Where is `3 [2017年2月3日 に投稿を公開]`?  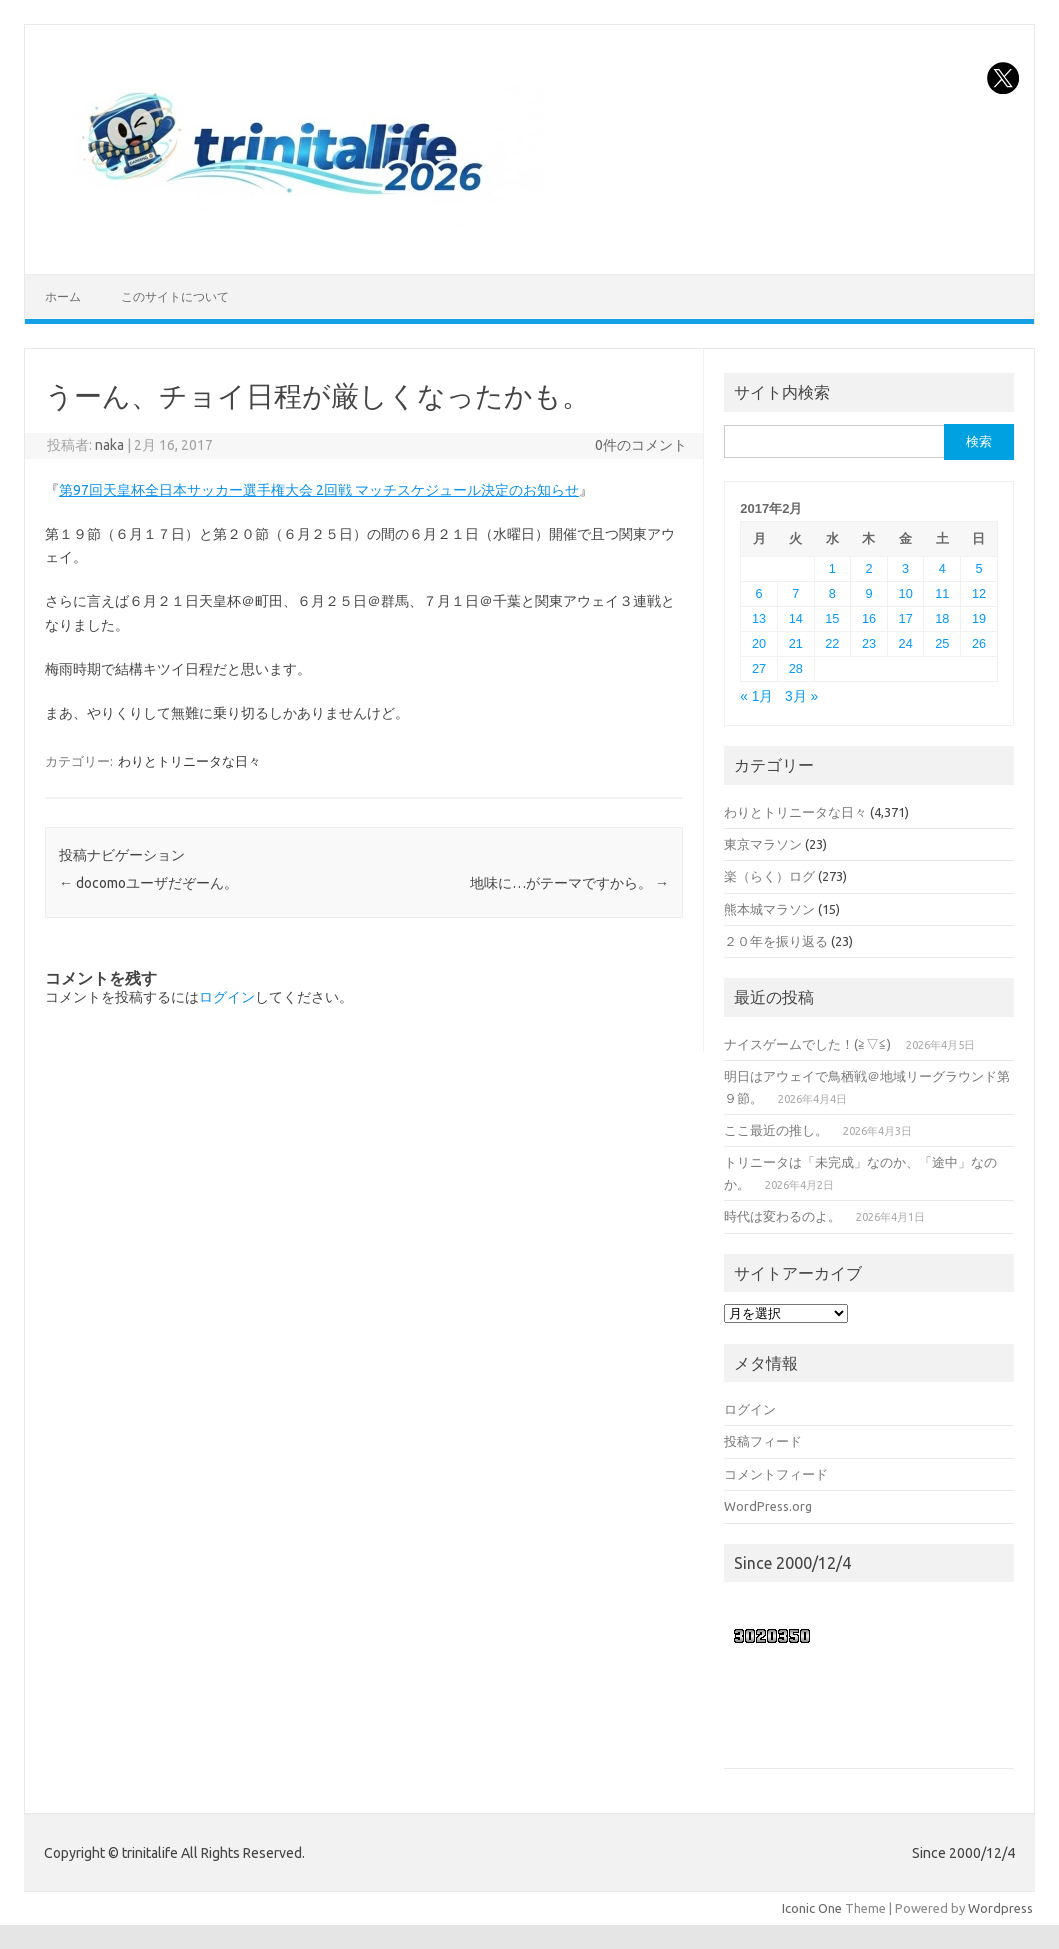 3 [2017年2月3日 に投稿を公開] is located at coordinates (905, 568).